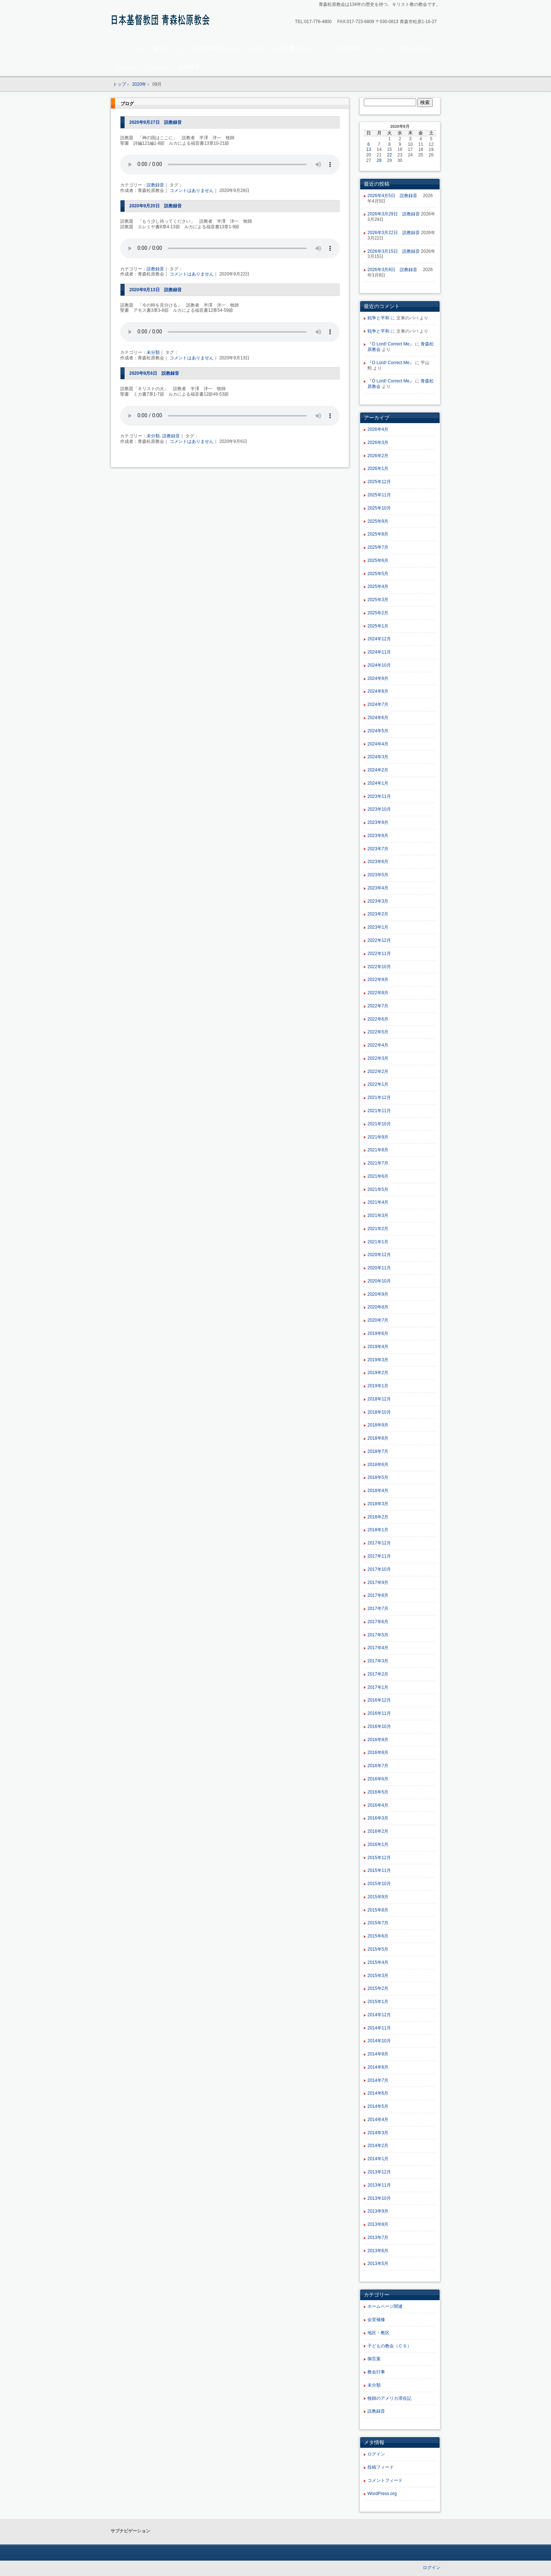 Image resolution: width=551 pixels, height=2576 pixels. What do you see at coordinates (377, 1922) in the screenshot?
I see `2015年7月` at bounding box center [377, 1922].